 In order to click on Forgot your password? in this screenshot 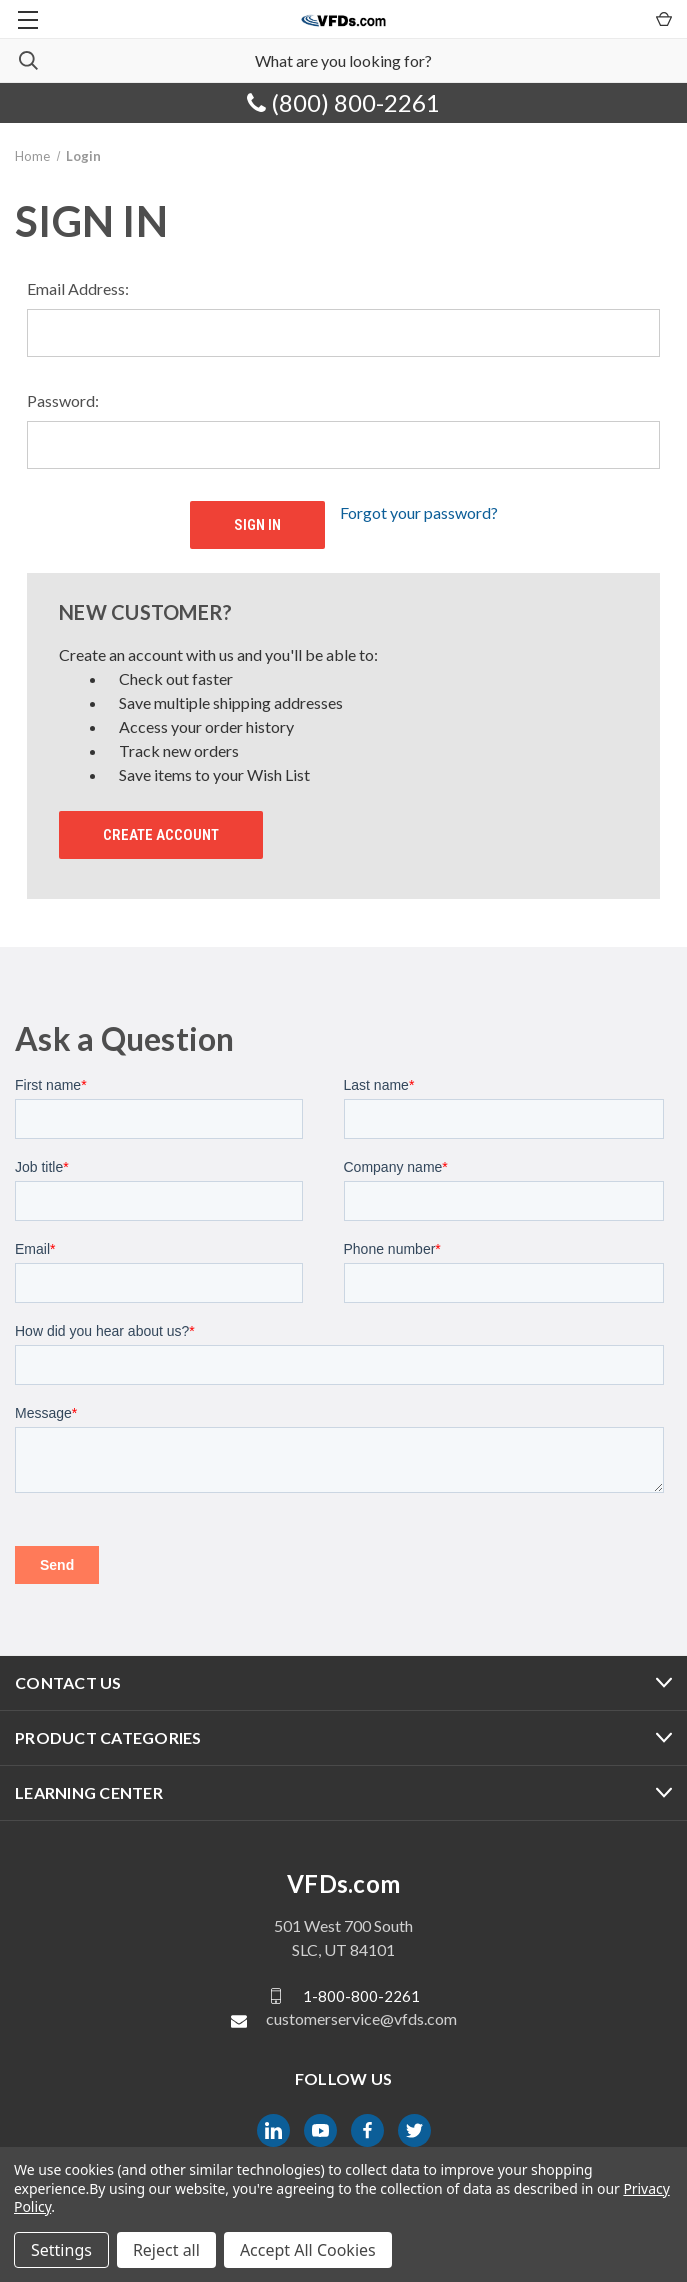, I will do `click(419, 512)`.